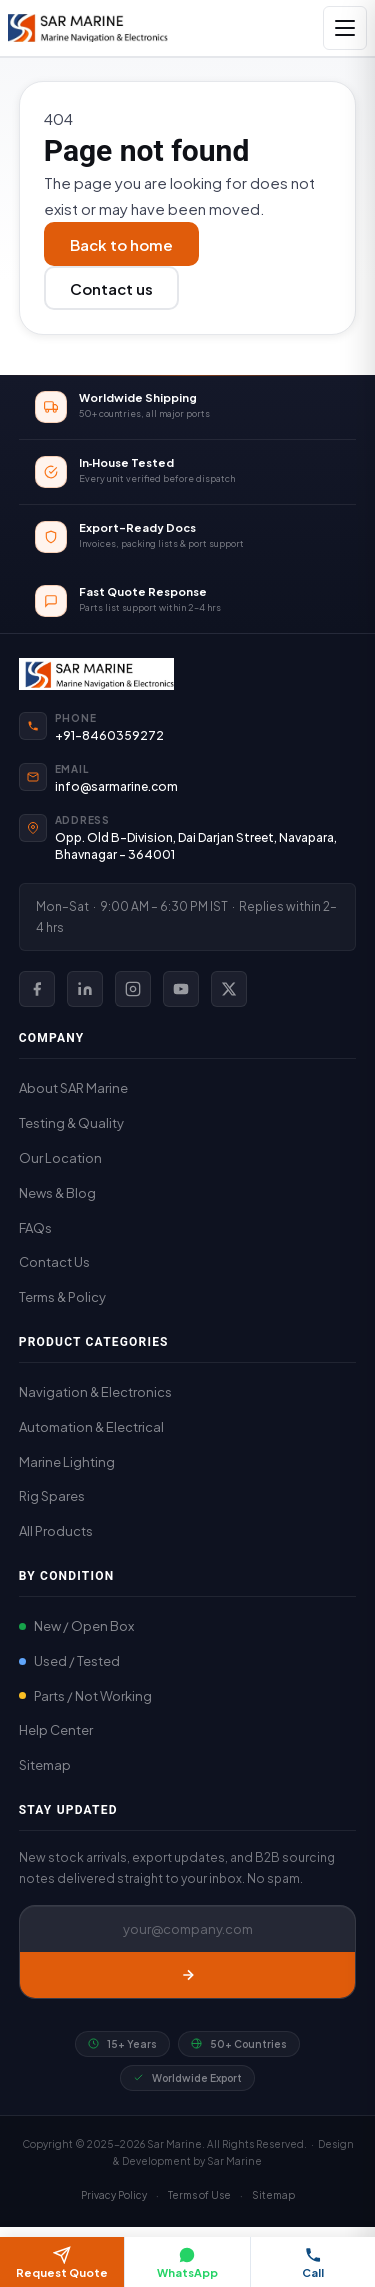  Describe the element at coordinates (73, 1088) in the screenshot. I see `About SAR Marine` at that location.